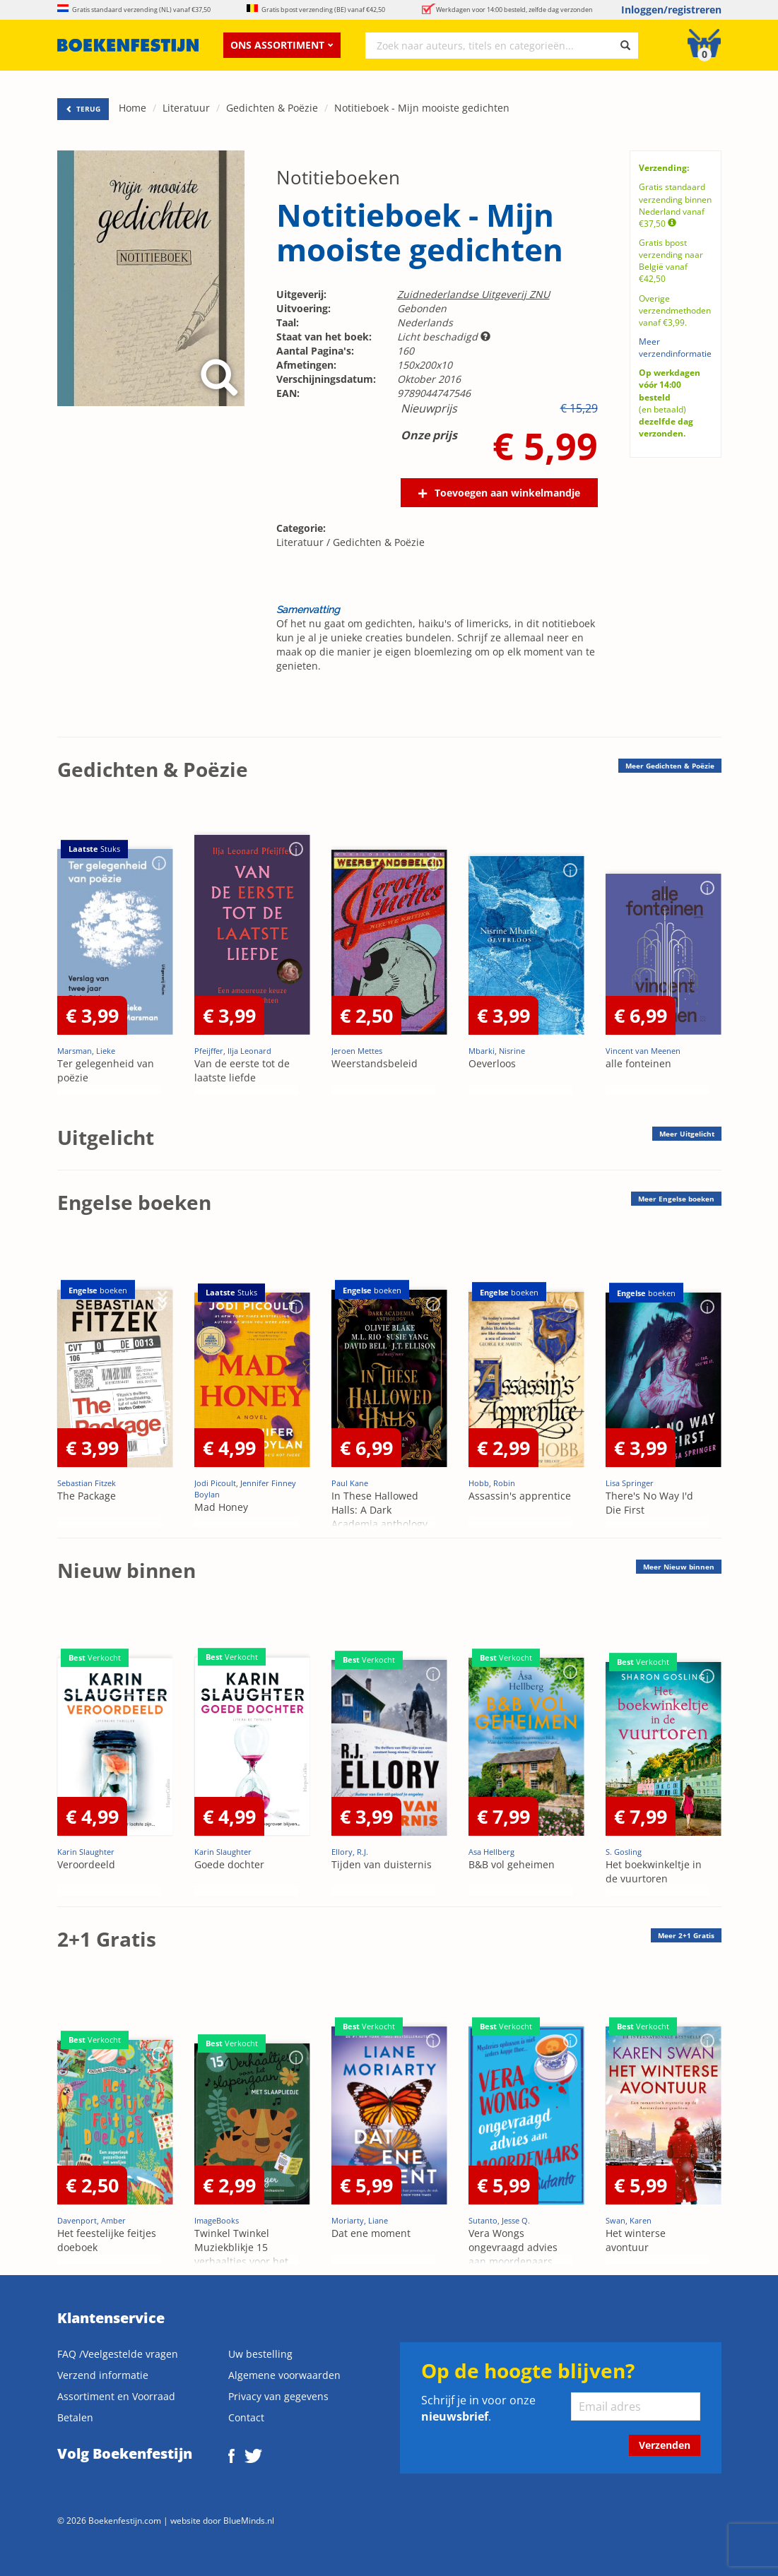  I want to click on Notitieboeken, so click(338, 177).